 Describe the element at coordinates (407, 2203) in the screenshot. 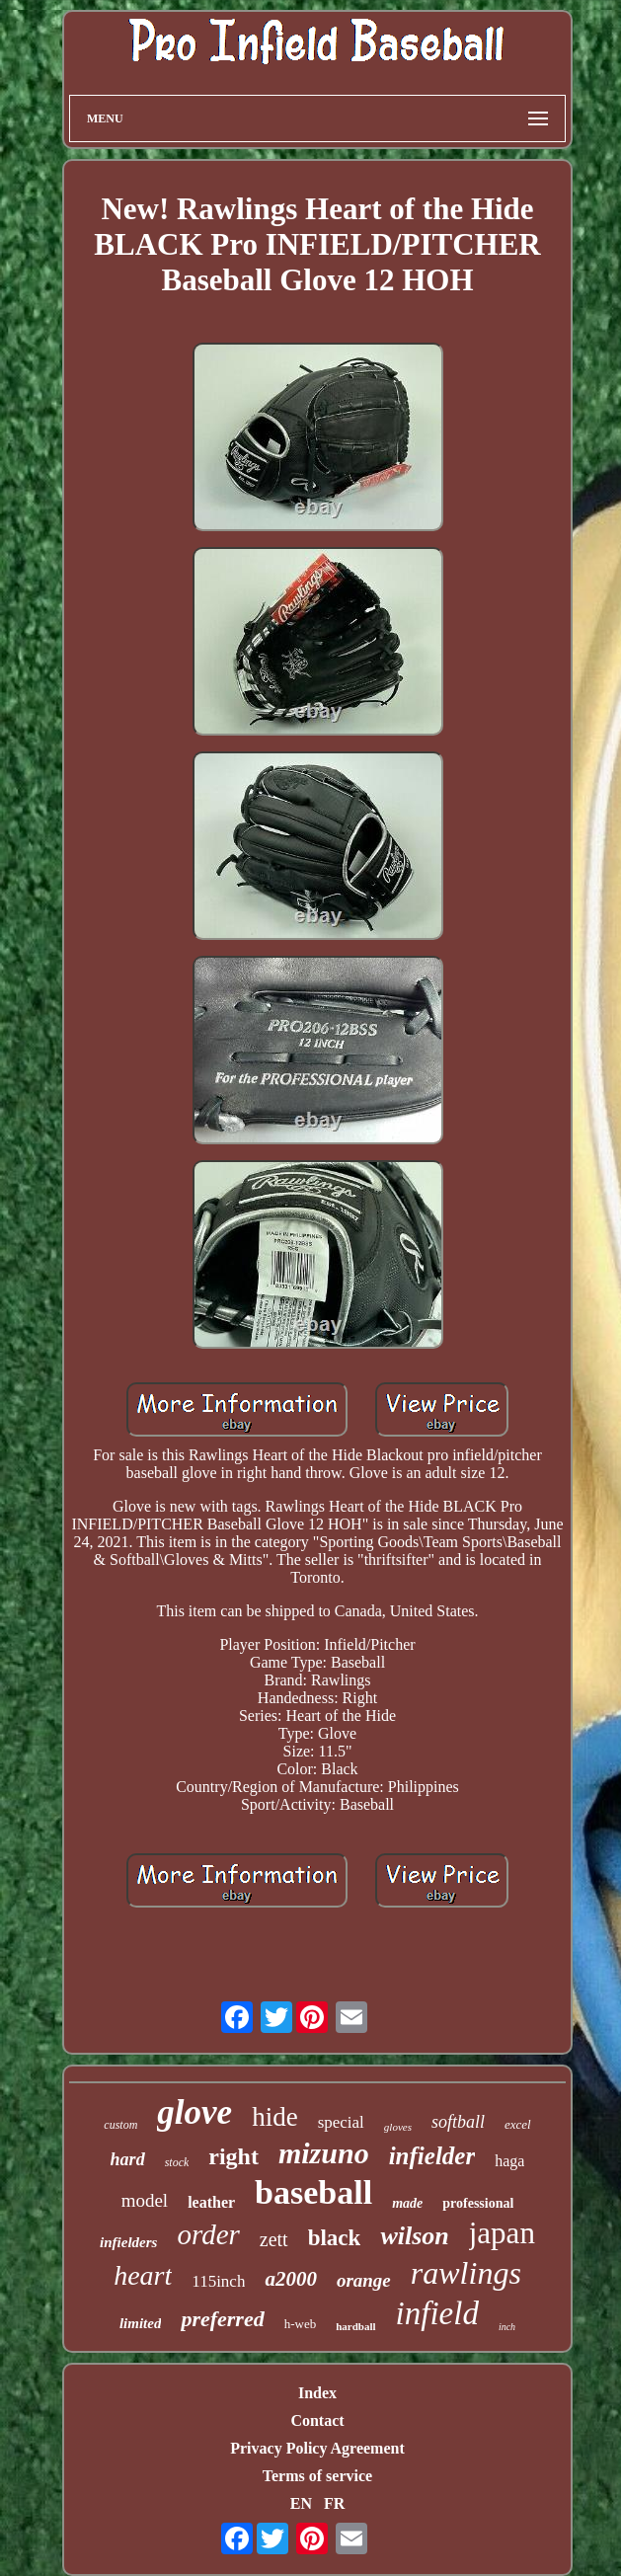

I see `made` at that location.